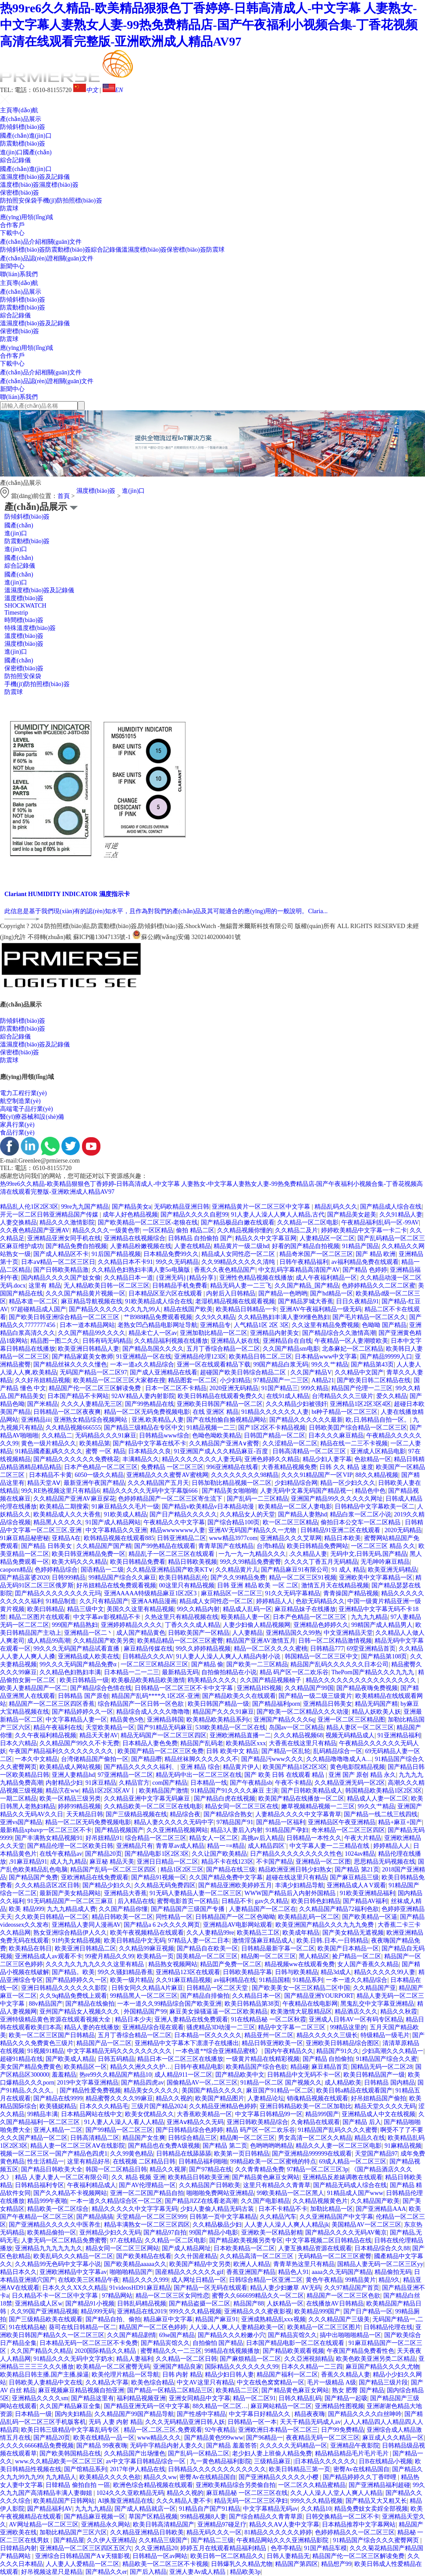  I want to click on 精品人妻区一区二区三区, so click(360, 1727).